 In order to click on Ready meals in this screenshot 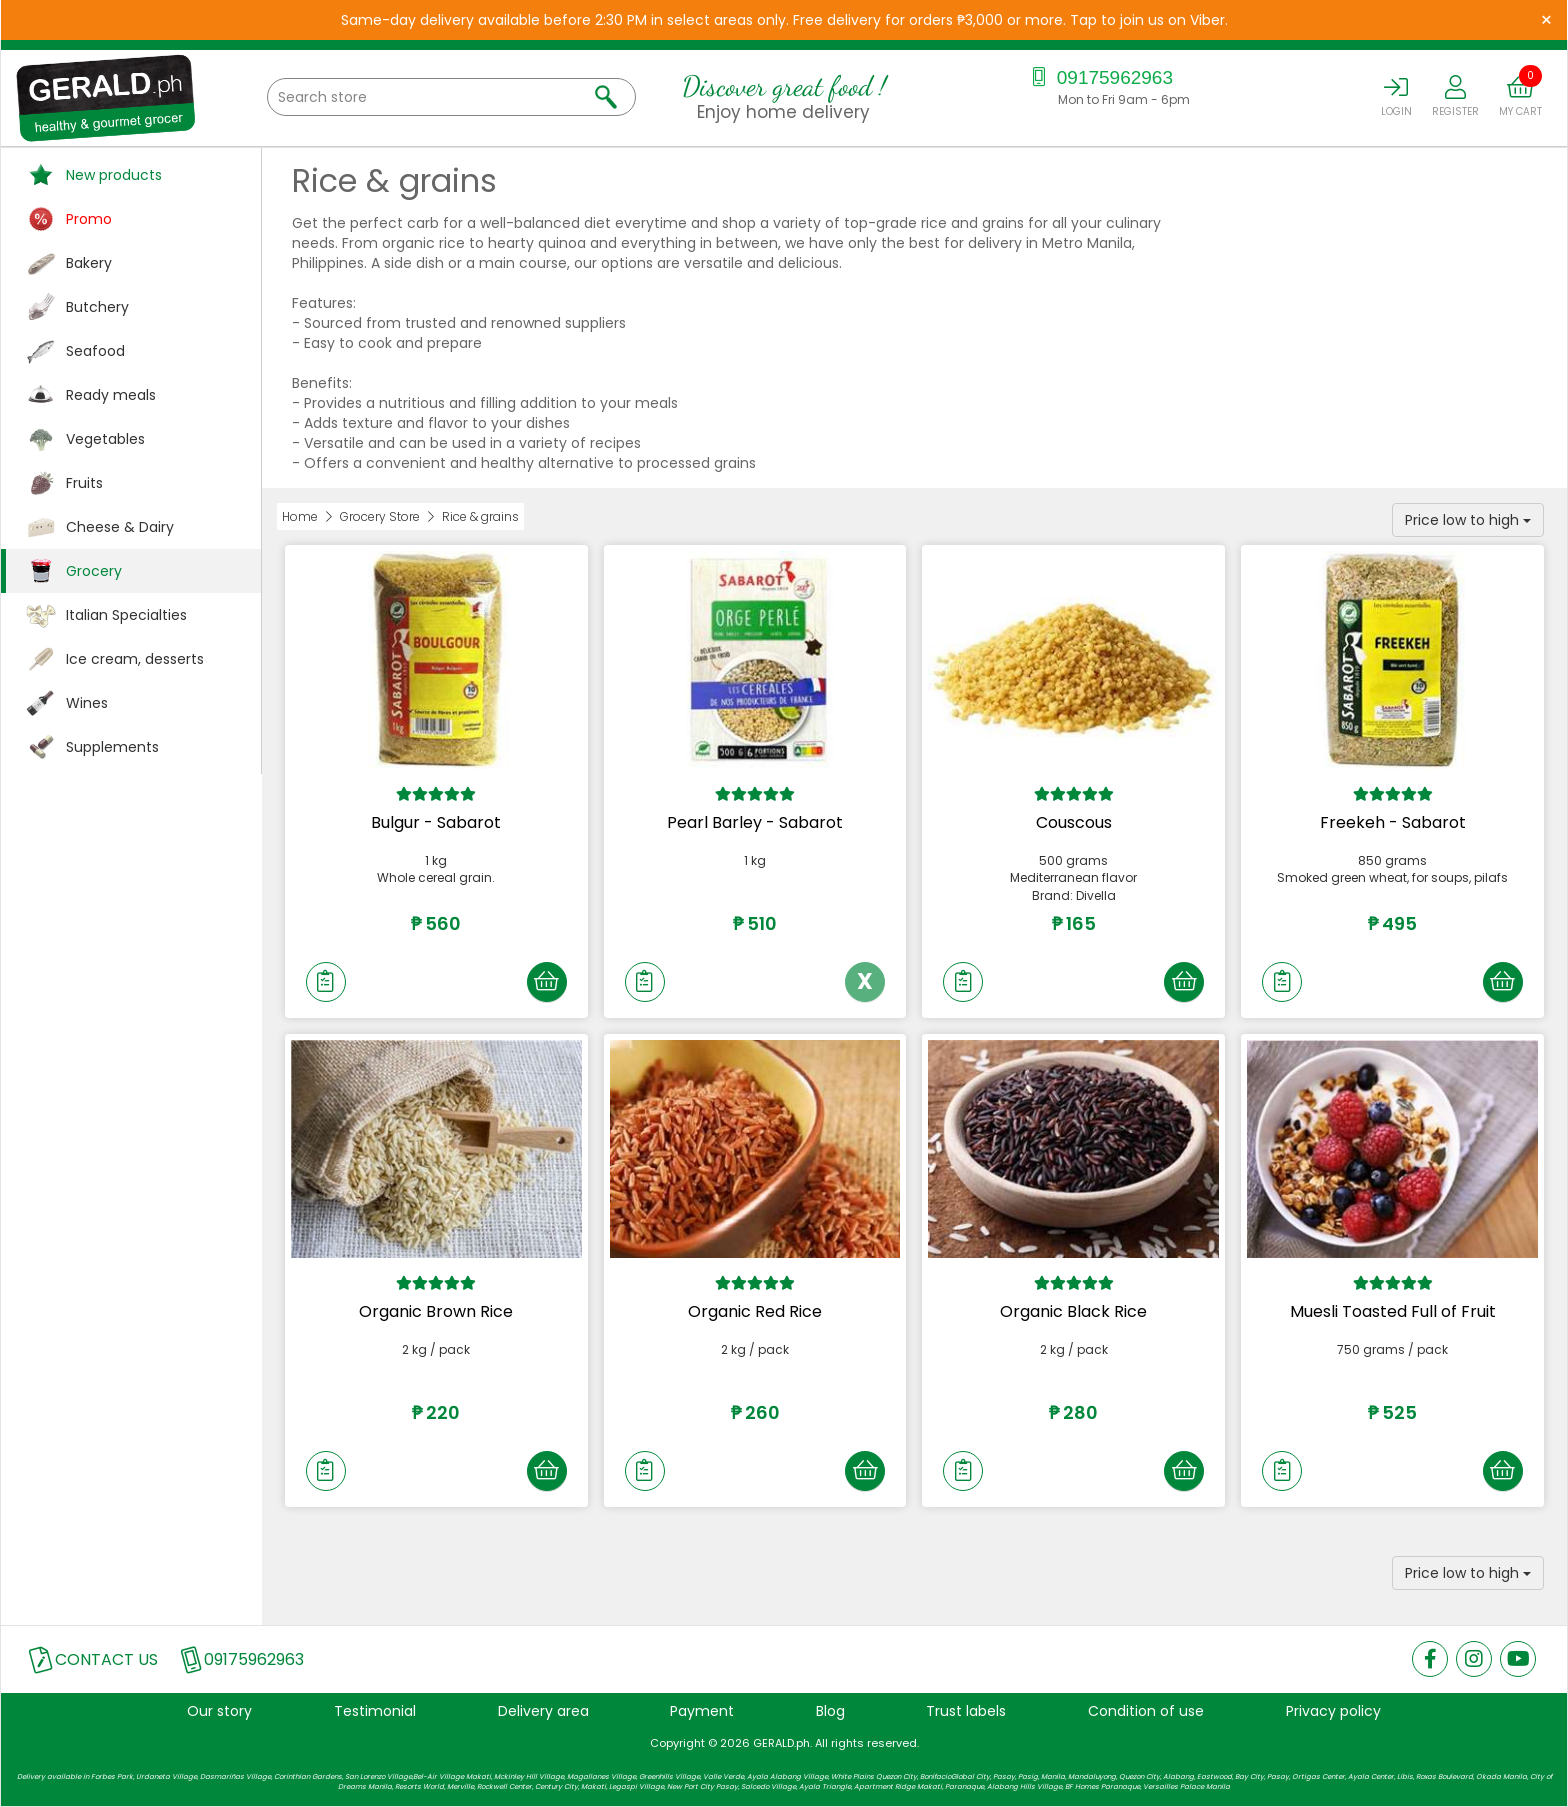, I will do `click(111, 395)`.